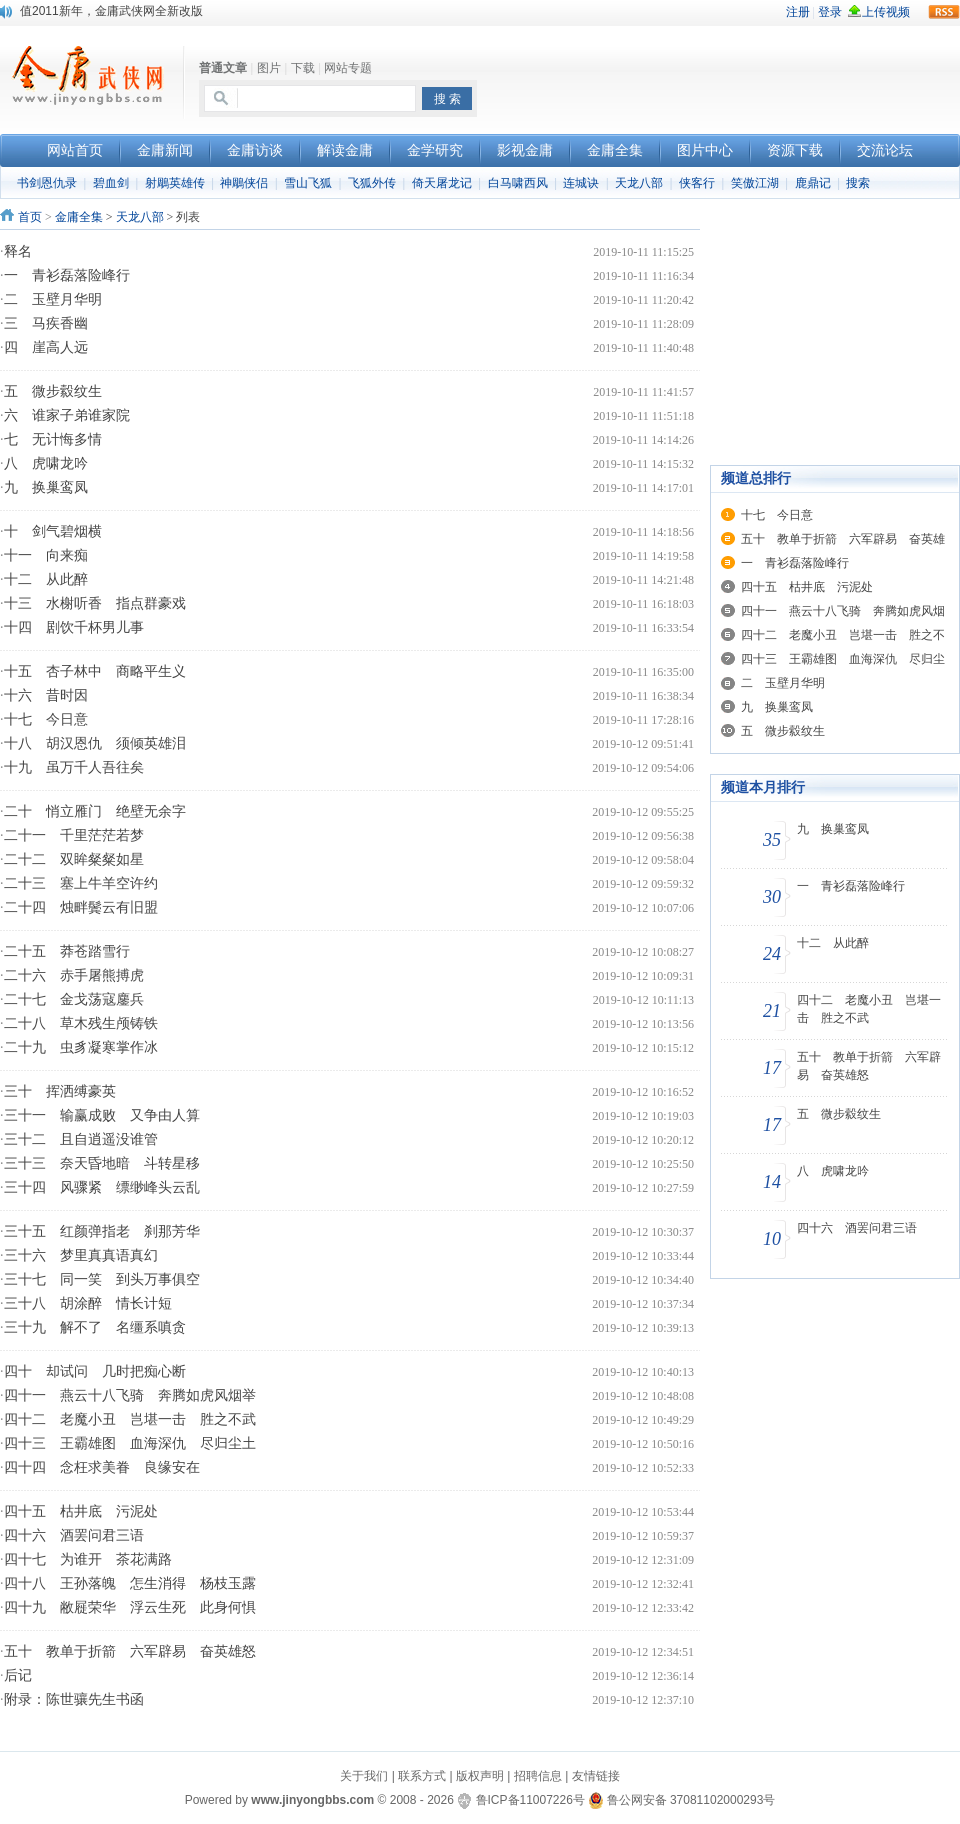 The image size is (960, 1824). What do you see at coordinates (95, 811) in the screenshot?
I see `二十 悄立雁门 绝壁无余字` at bounding box center [95, 811].